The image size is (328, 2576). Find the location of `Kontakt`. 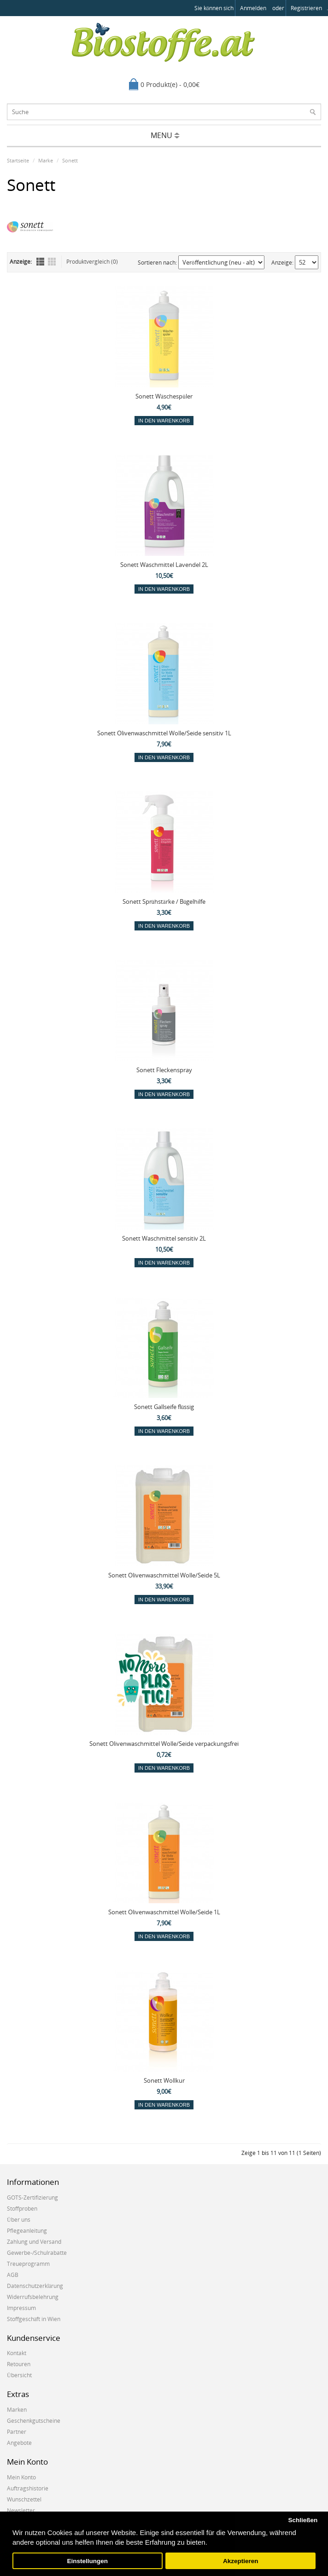

Kontakt is located at coordinates (16, 2353).